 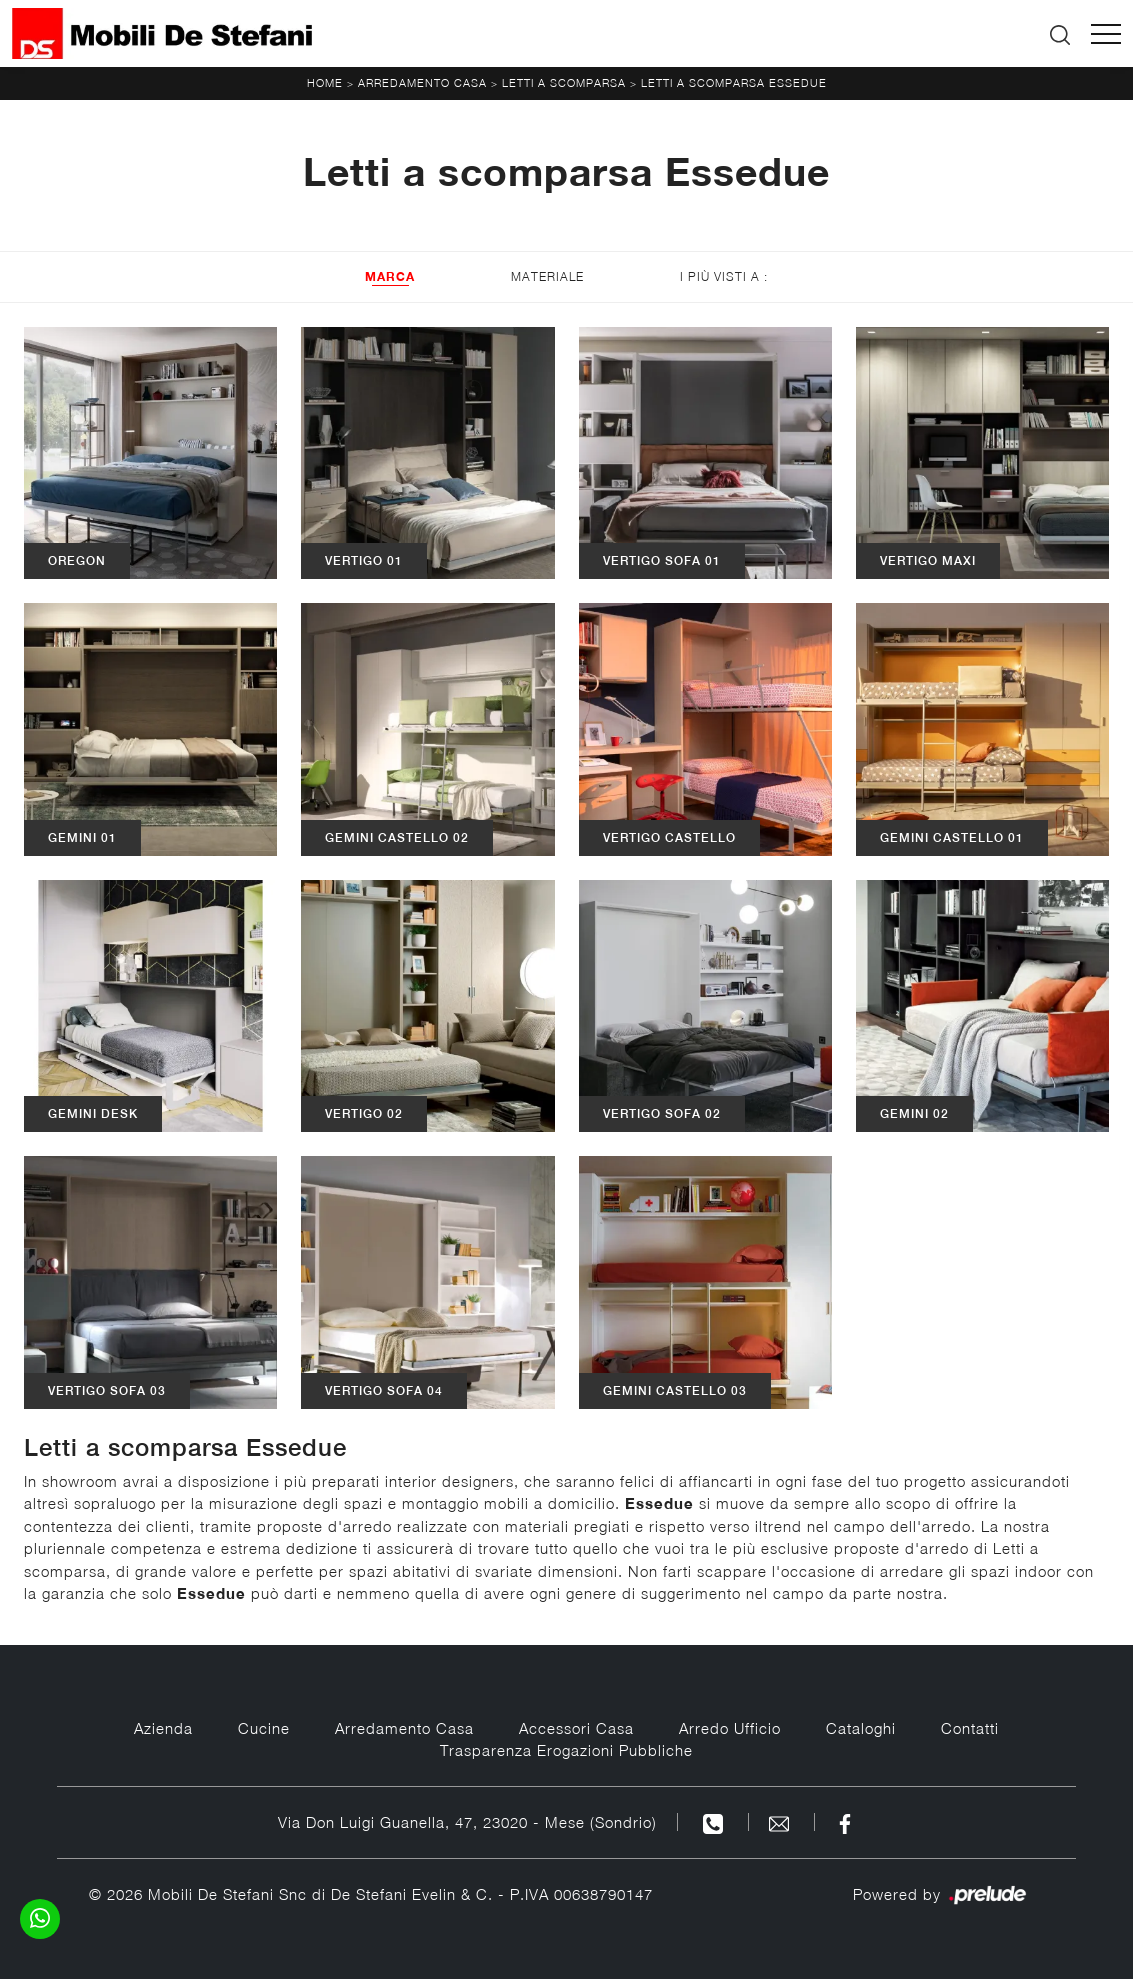 What do you see at coordinates (734, 82) in the screenshot?
I see `Letti a scomparsa Essedue` at bounding box center [734, 82].